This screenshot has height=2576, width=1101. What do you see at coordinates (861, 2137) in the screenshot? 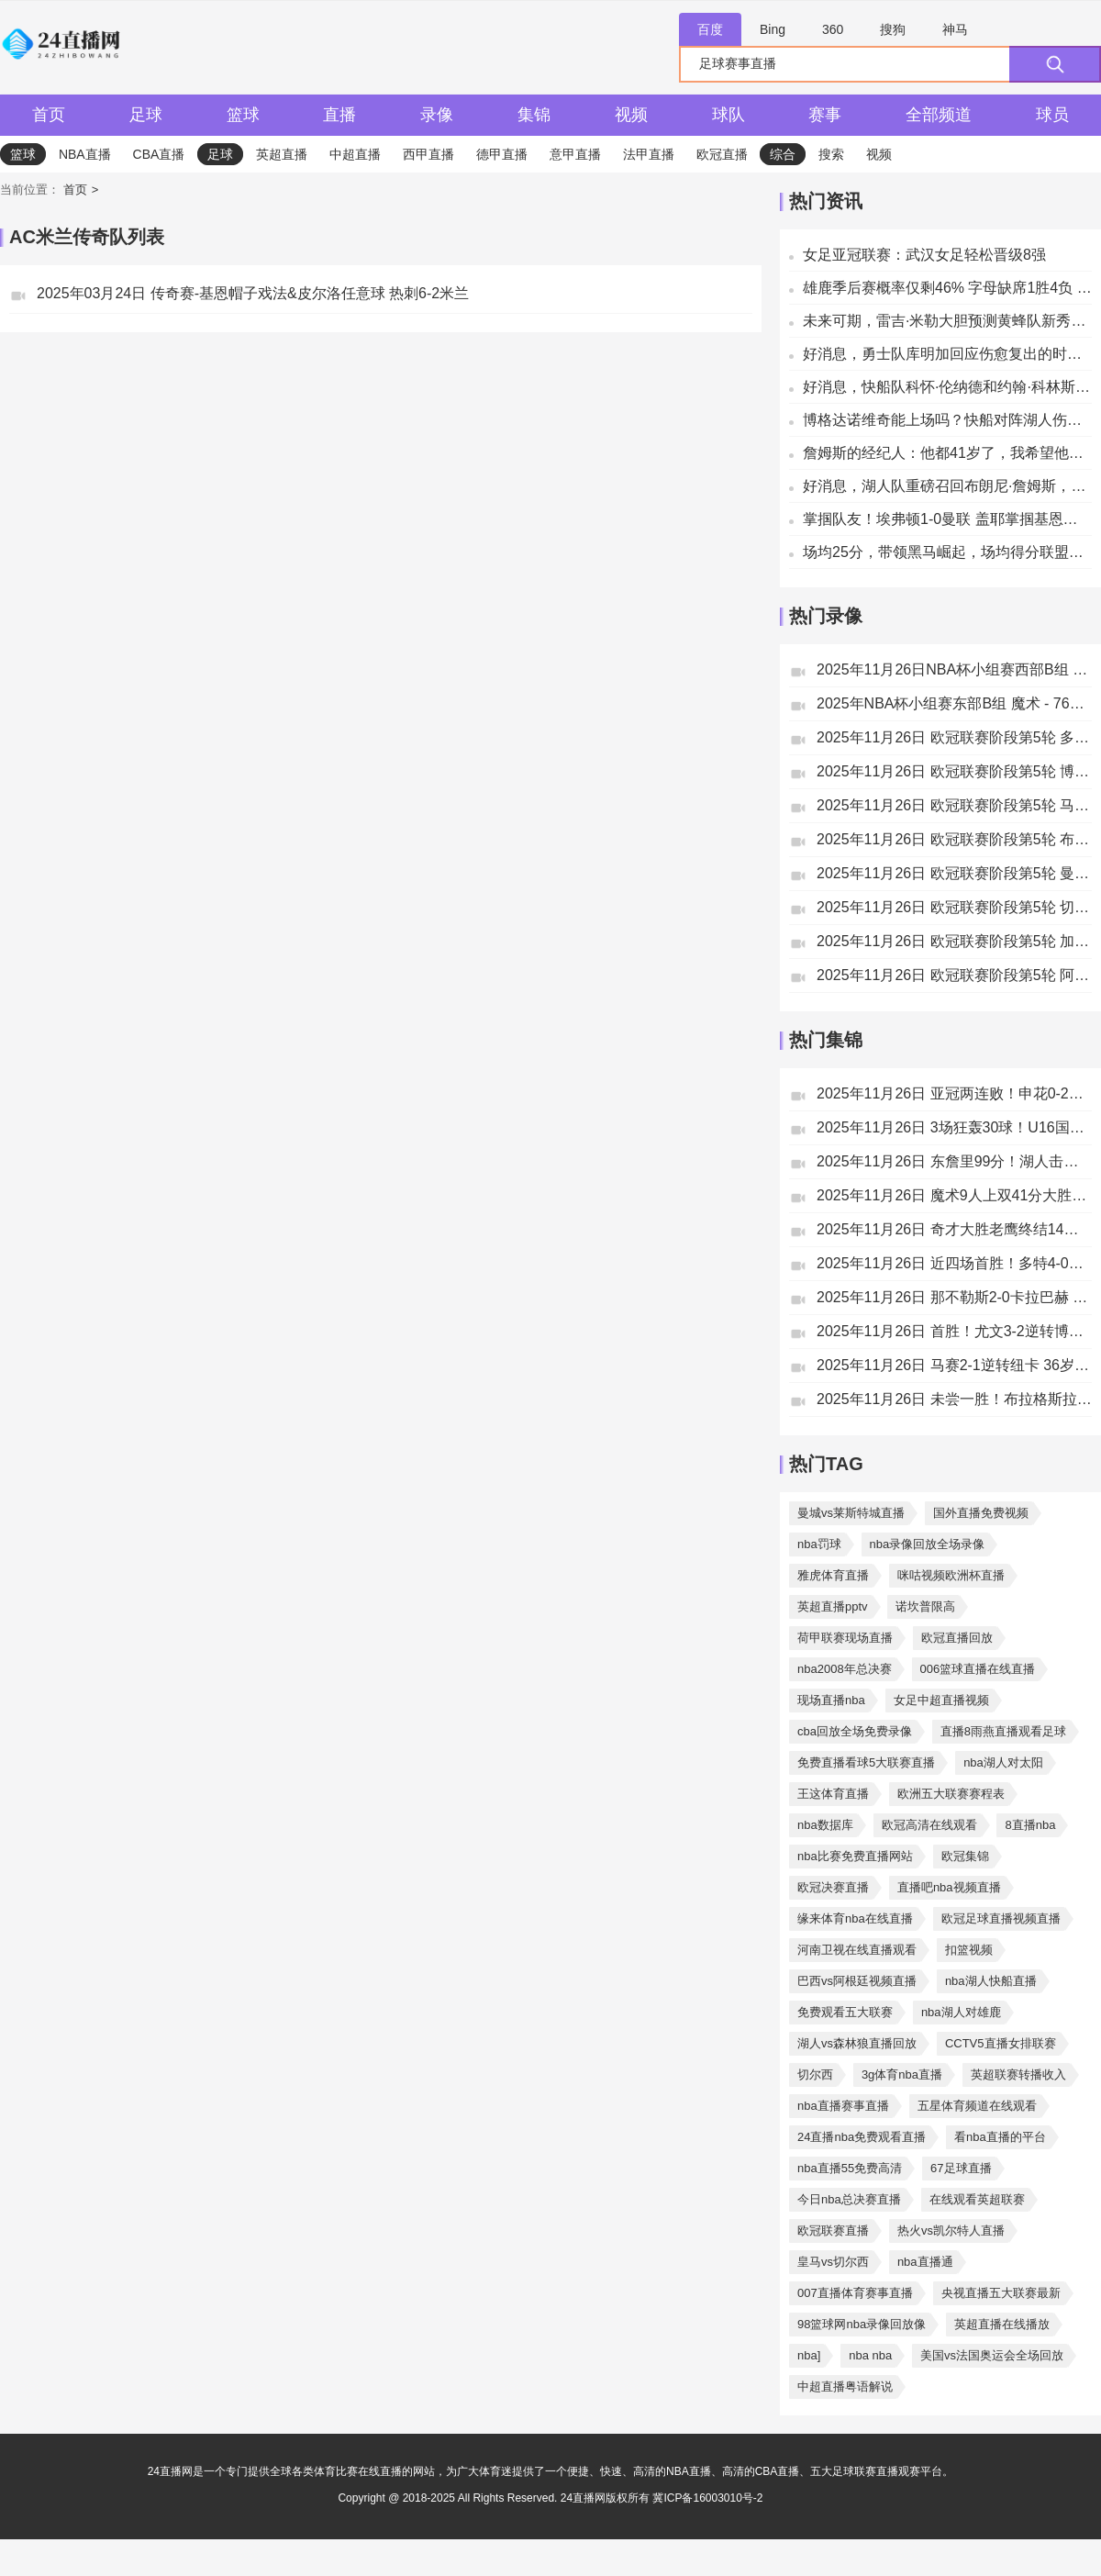
I see `24直播nba免费观看直播` at bounding box center [861, 2137].